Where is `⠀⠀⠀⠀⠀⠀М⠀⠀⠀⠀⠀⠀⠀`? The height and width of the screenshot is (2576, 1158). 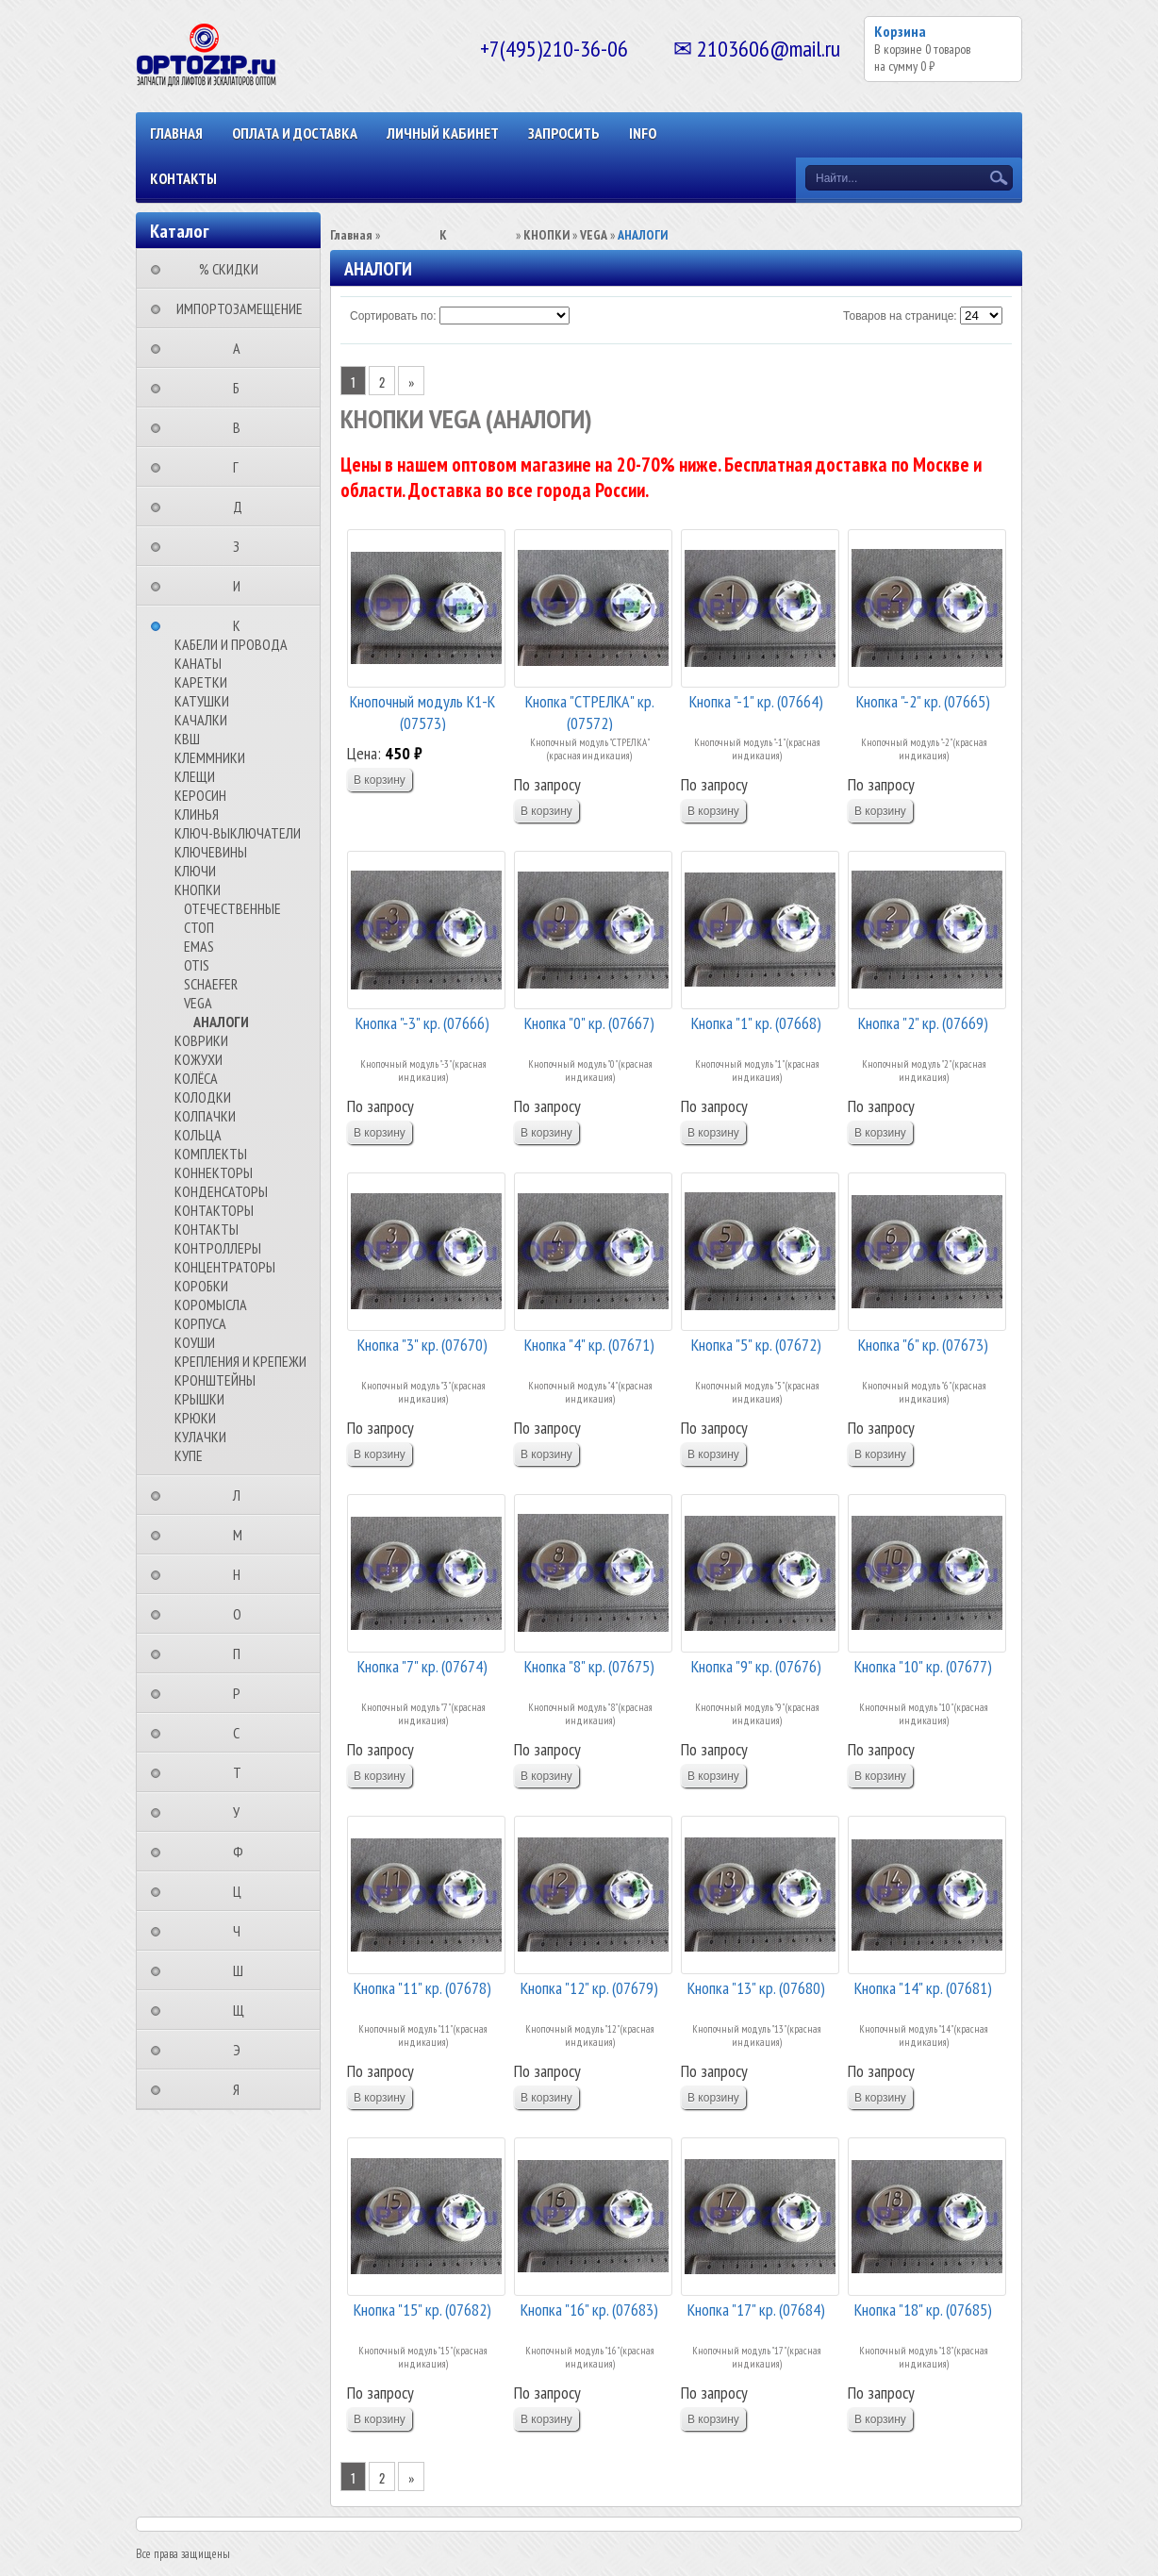
⠀⠀⠀⠀⠀⠀М⠀⠀⠀⠀⠀⠀⠀ is located at coordinates (243, 1534).